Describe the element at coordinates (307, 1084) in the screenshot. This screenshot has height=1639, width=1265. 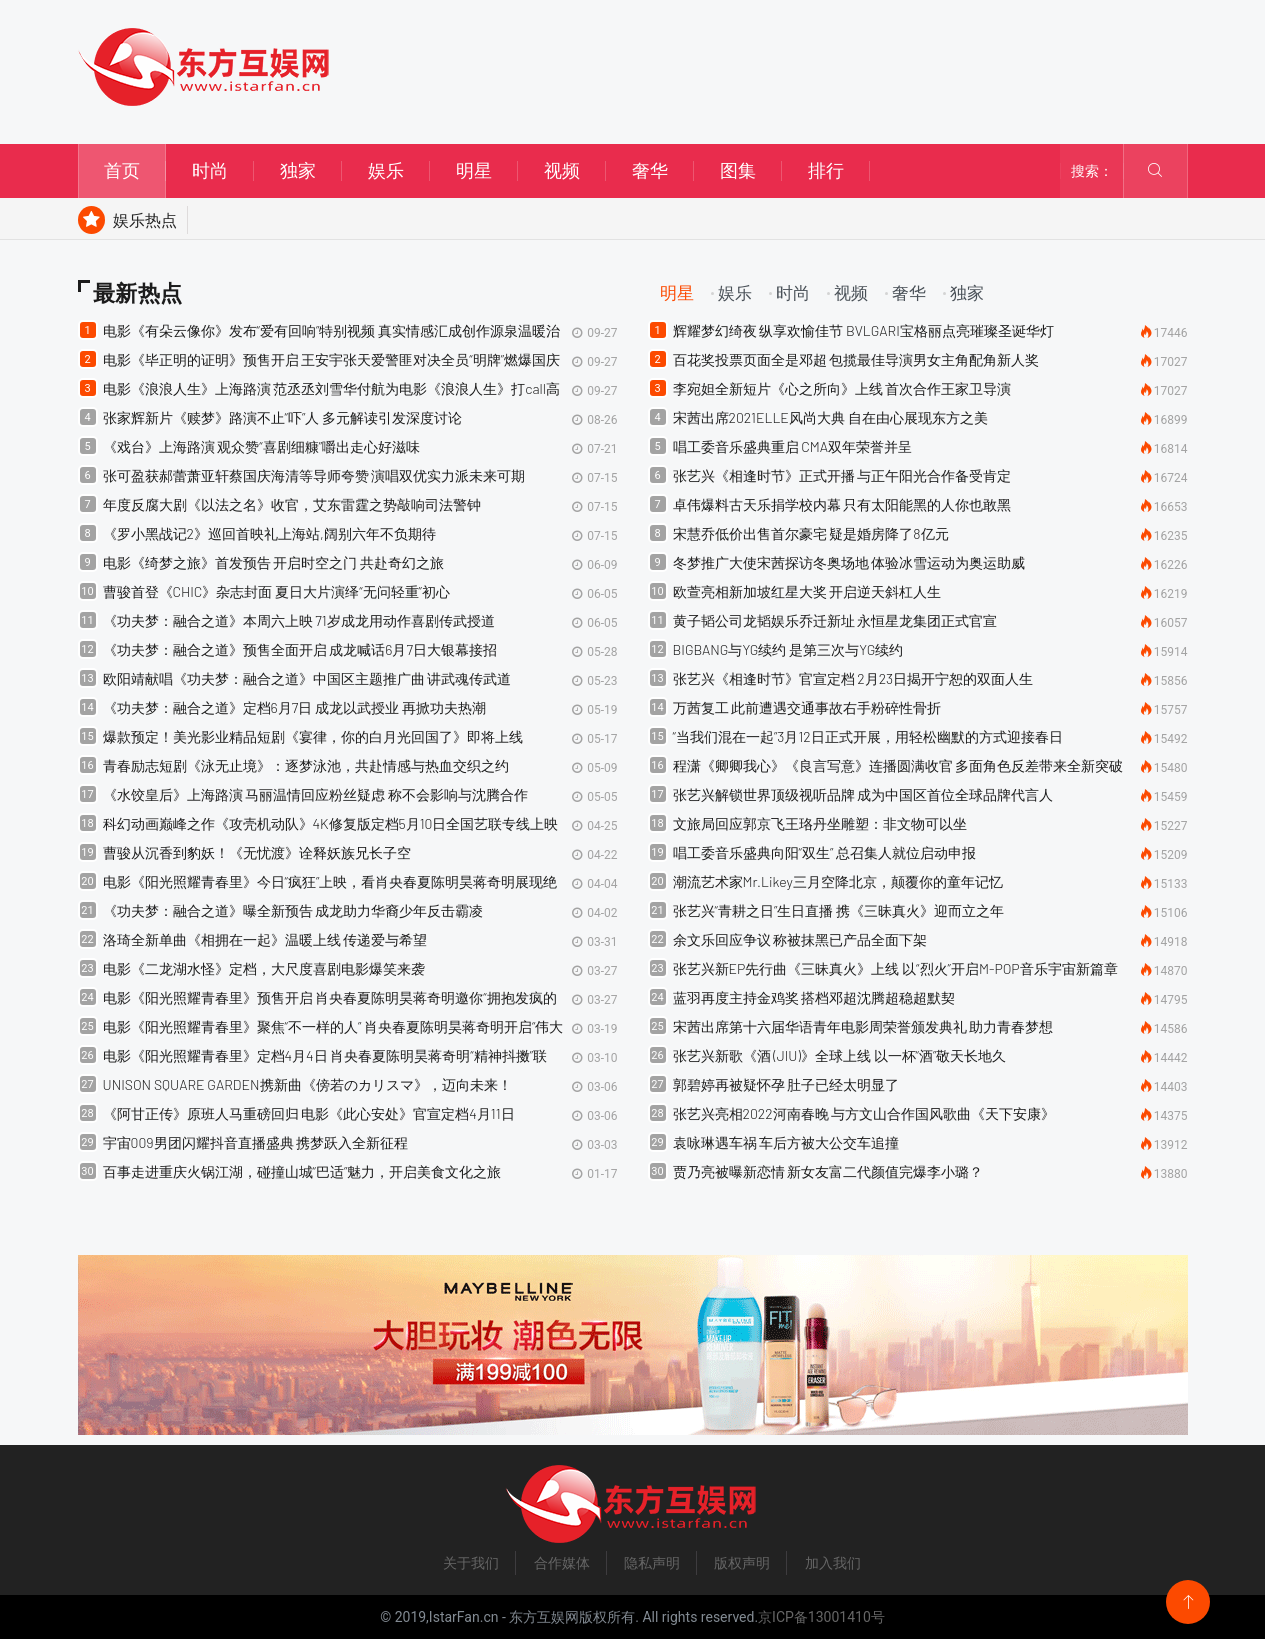
I see `UNISON SQUARE GARDEN携新曲《傍若のカリスマ》，迈向未来！` at that location.